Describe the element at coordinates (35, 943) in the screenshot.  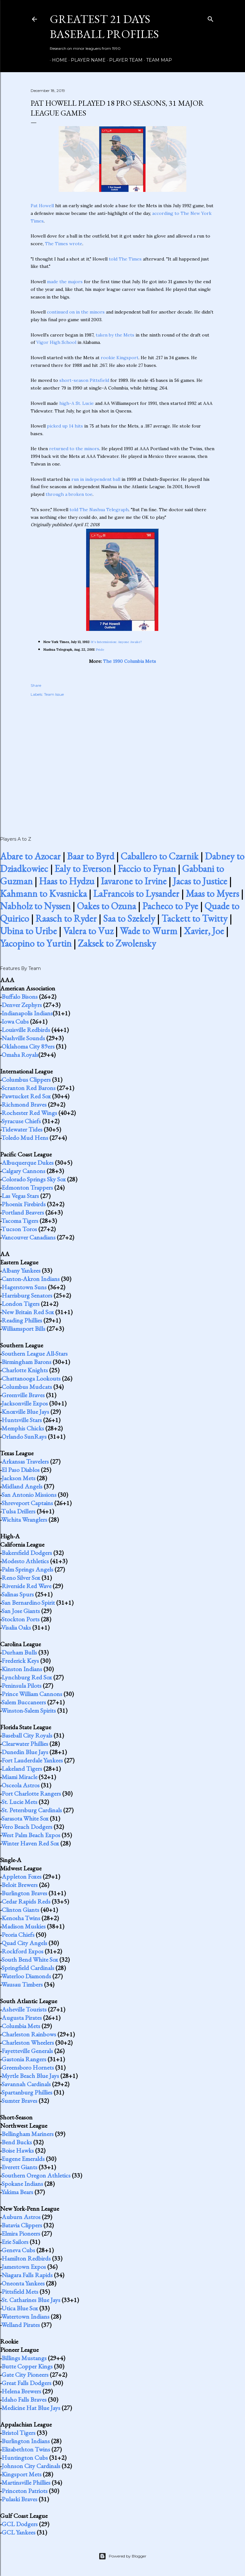
I see `Yacopino to Yurtin` at that location.